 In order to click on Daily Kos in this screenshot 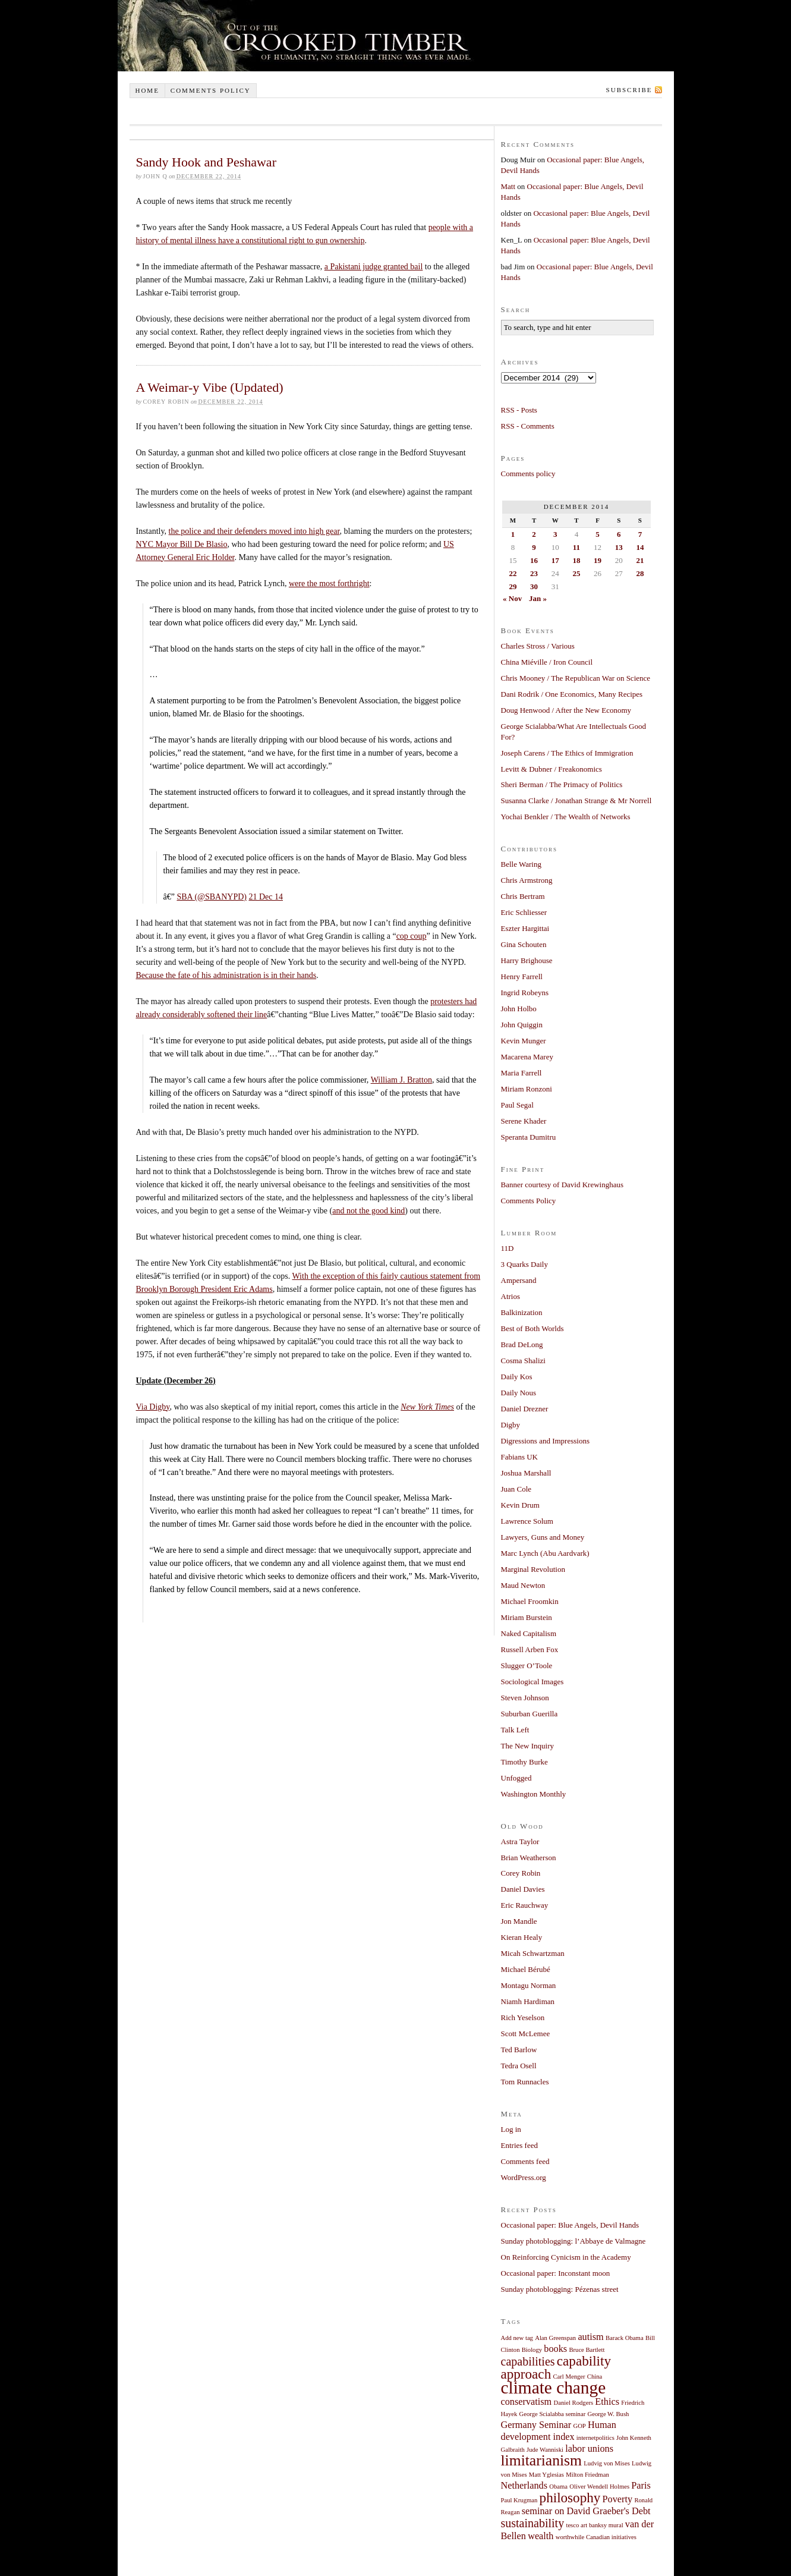, I will do `click(516, 1376)`.